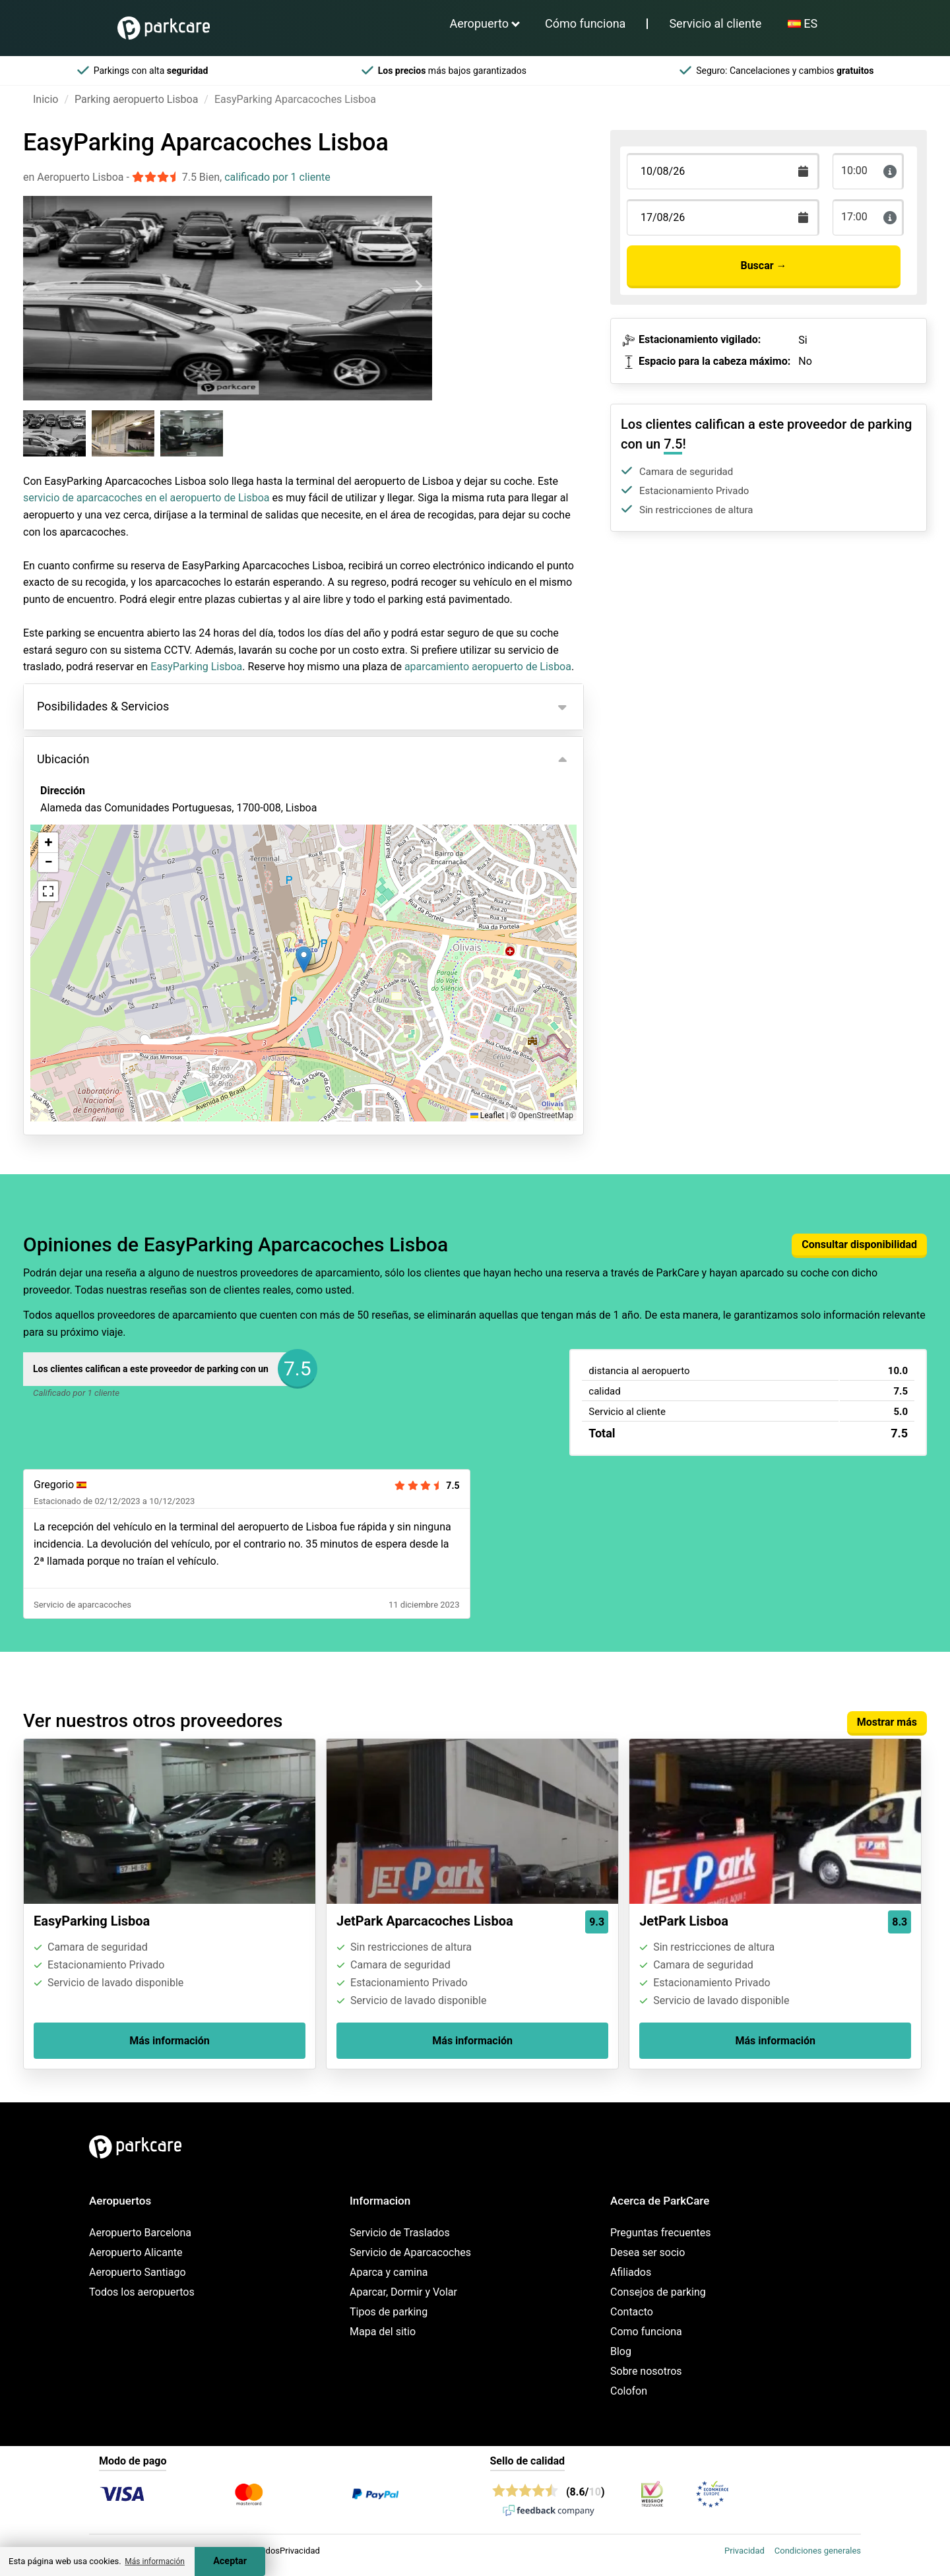 The width and height of the screenshot is (950, 2576). I want to click on Aeropuerto Alicante, so click(135, 2252).